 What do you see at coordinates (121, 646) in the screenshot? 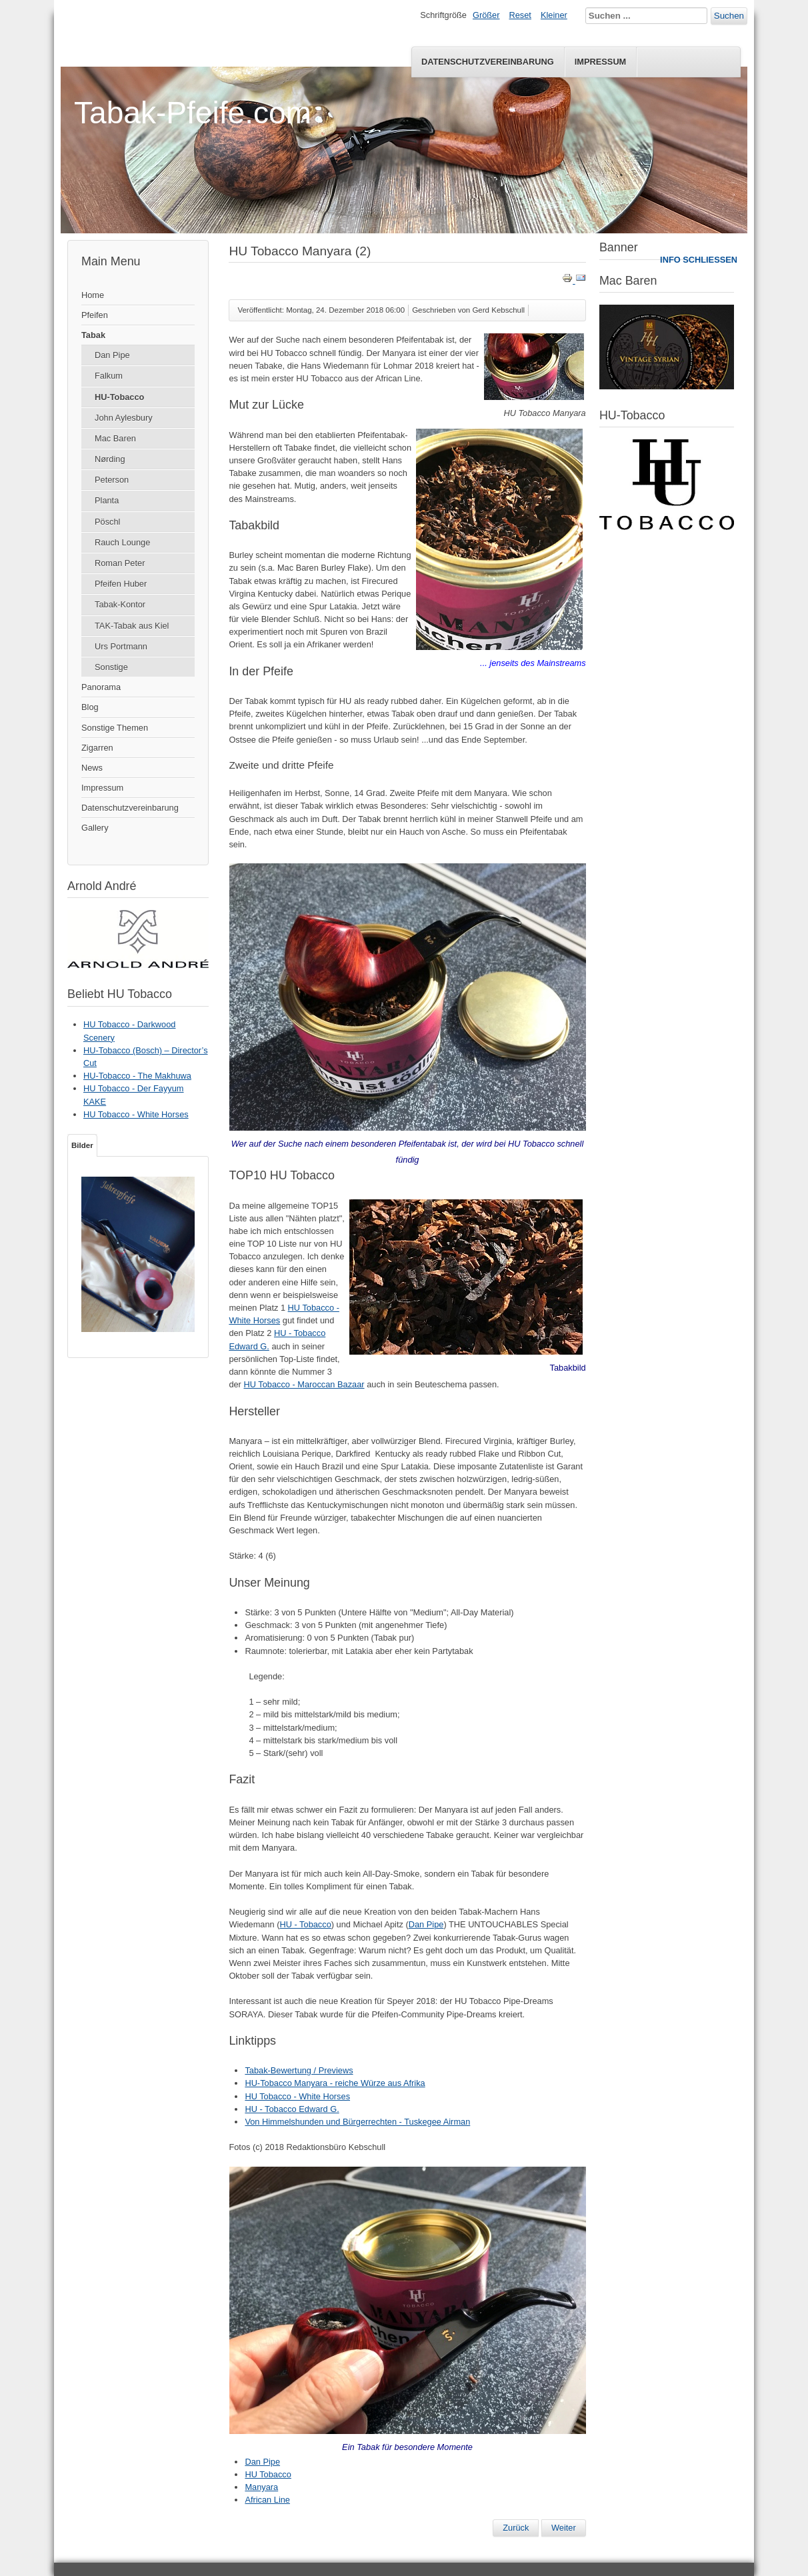
I see `Urs Portmann` at bounding box center [121, 646].